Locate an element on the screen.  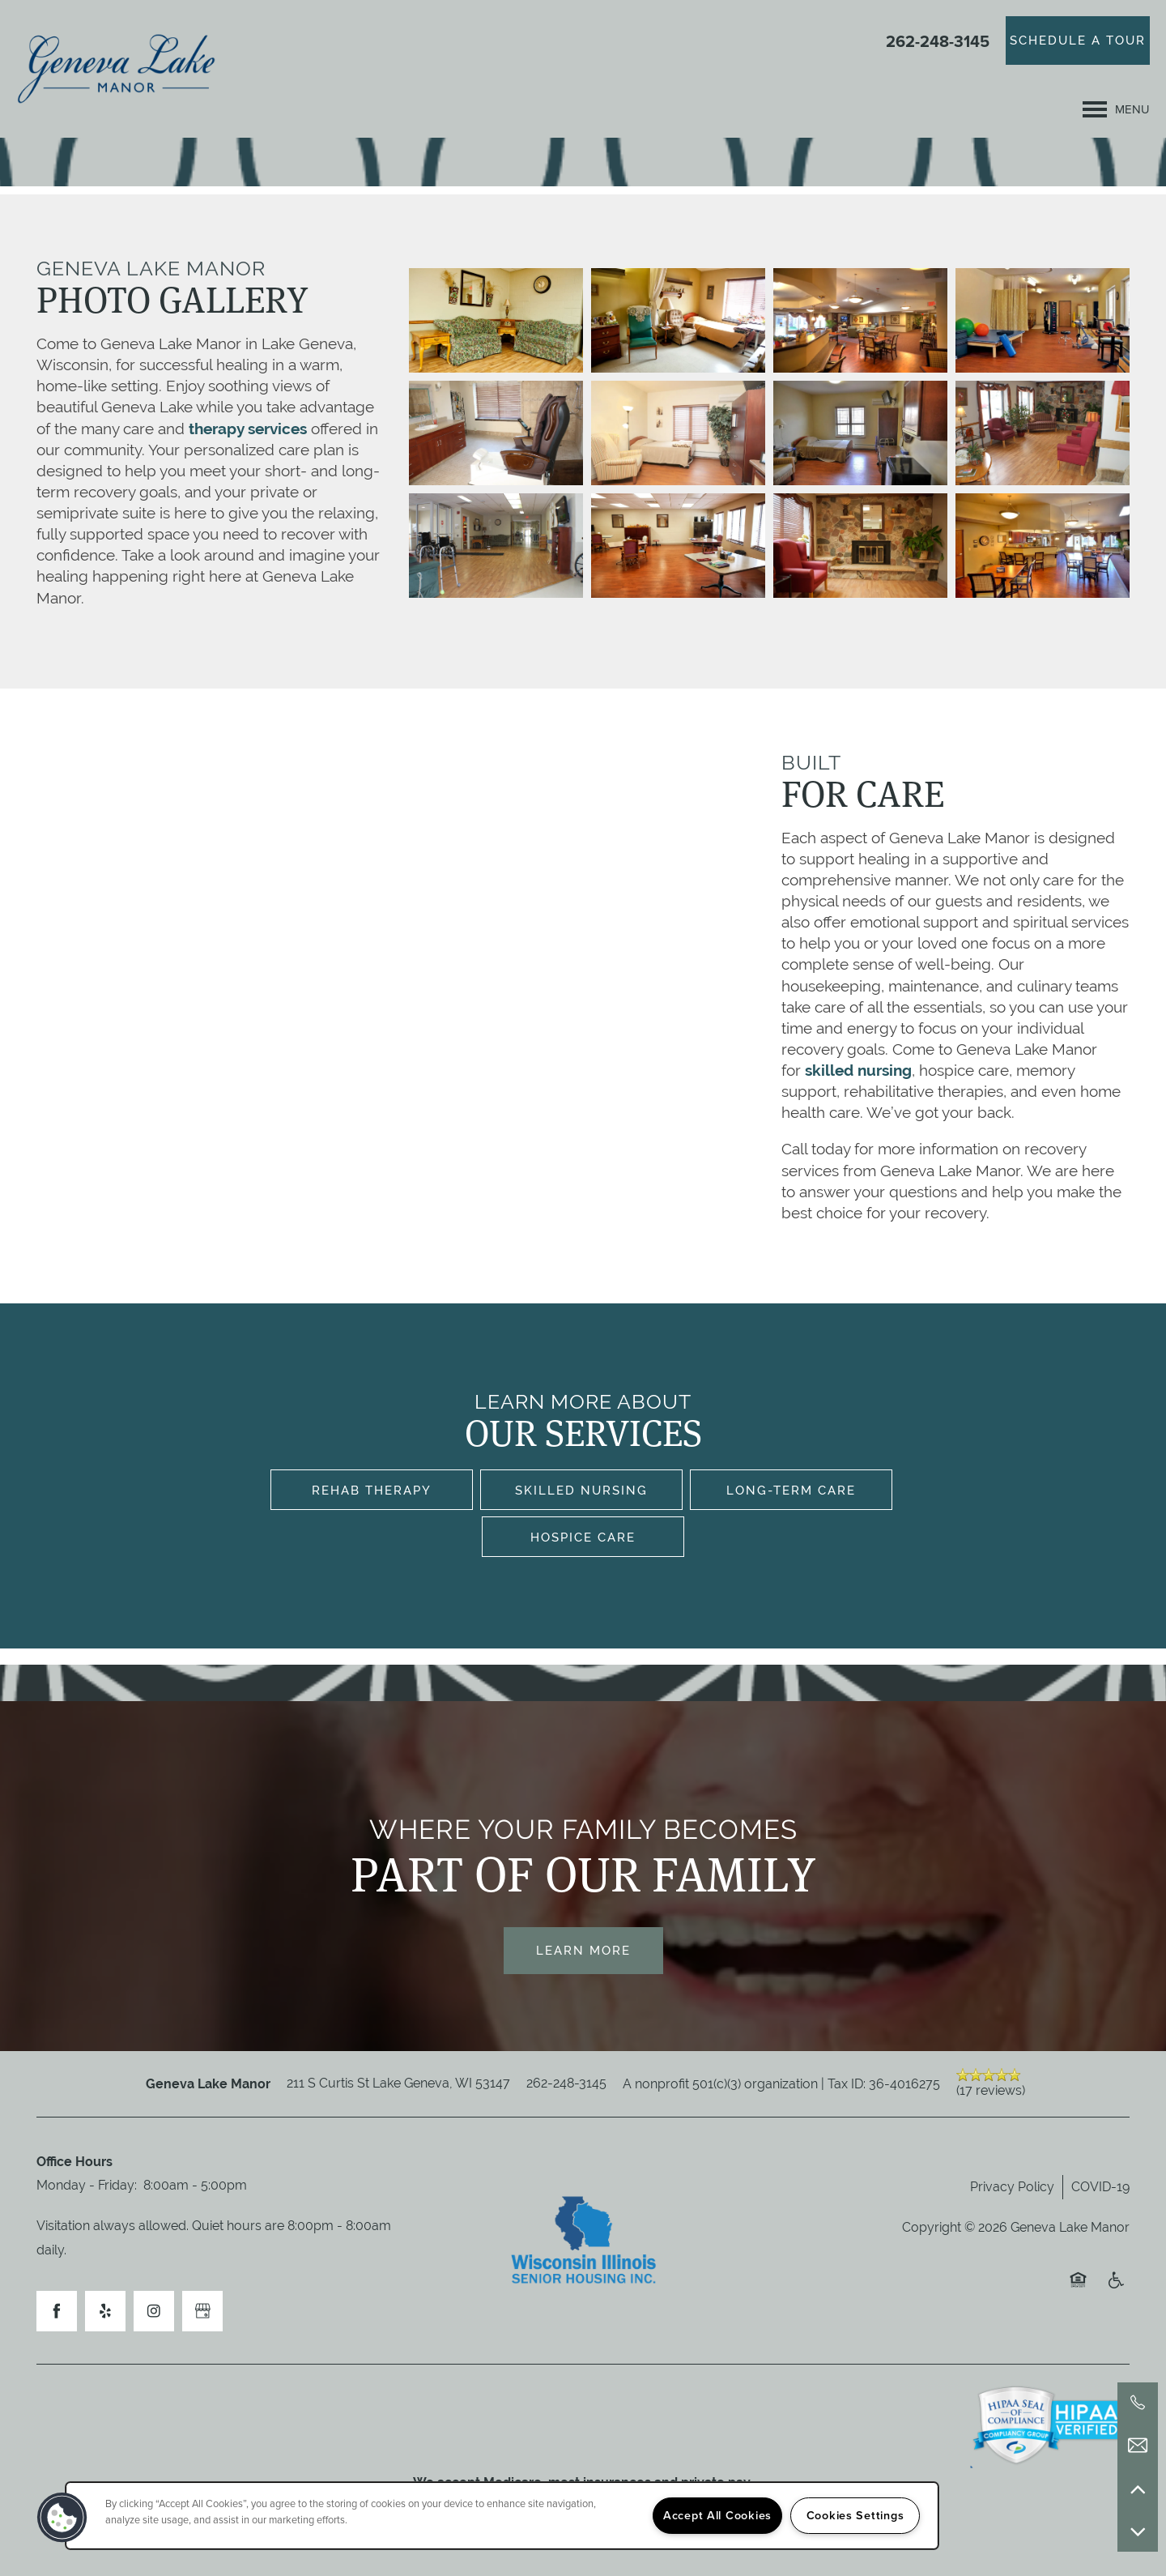
[Visit Instagram page] is located at coordinates (154, 2311).